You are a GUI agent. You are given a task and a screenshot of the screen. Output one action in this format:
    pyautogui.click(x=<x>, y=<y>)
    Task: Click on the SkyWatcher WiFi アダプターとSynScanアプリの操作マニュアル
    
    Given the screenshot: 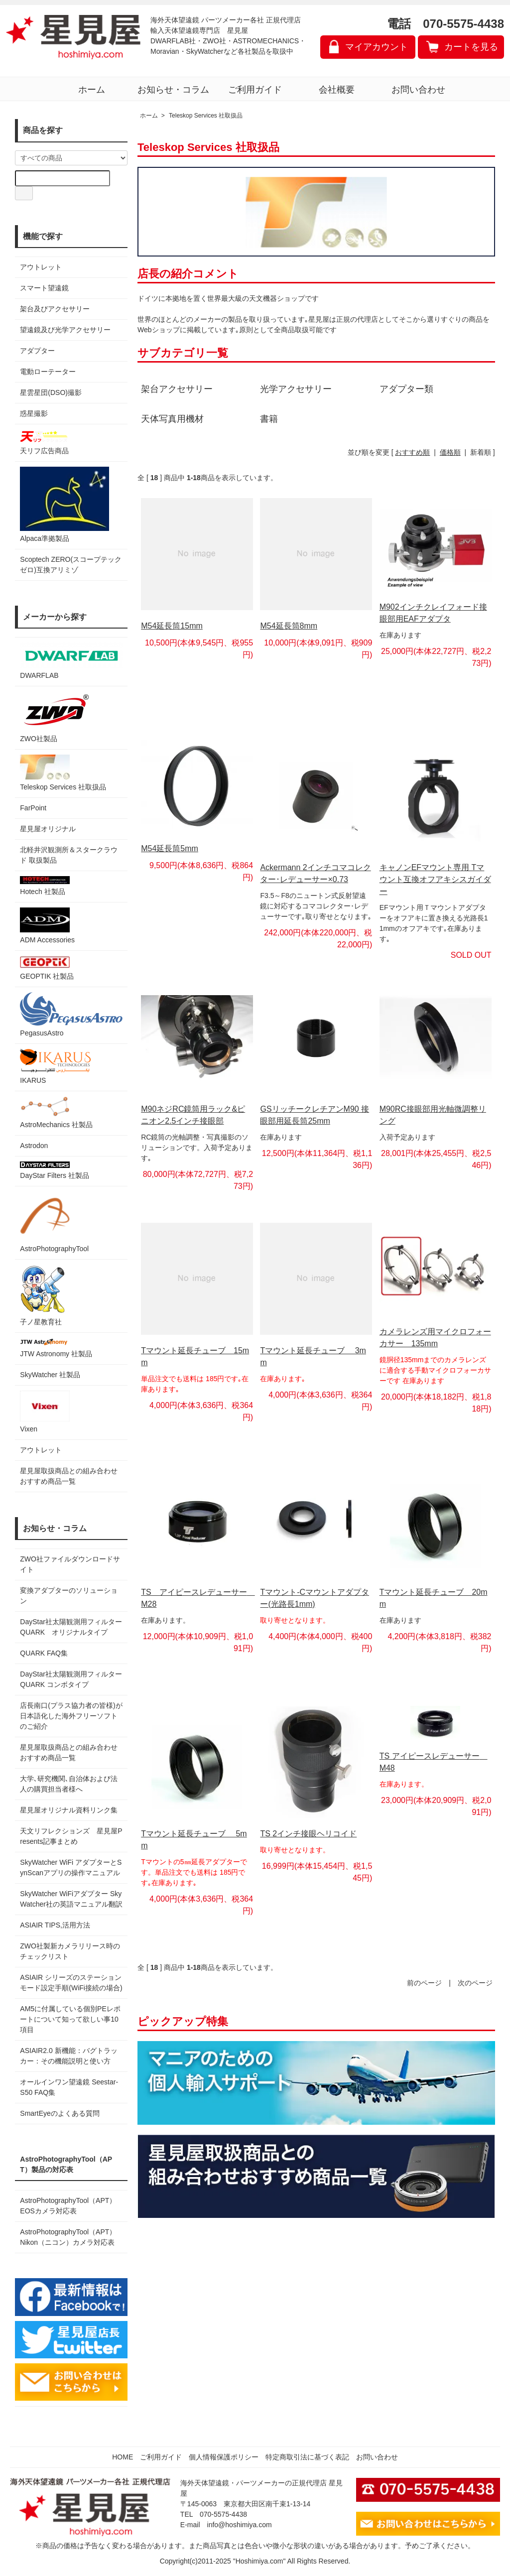 What is the action you would take?
    pyautogui.click(x=71, y=1867)
    